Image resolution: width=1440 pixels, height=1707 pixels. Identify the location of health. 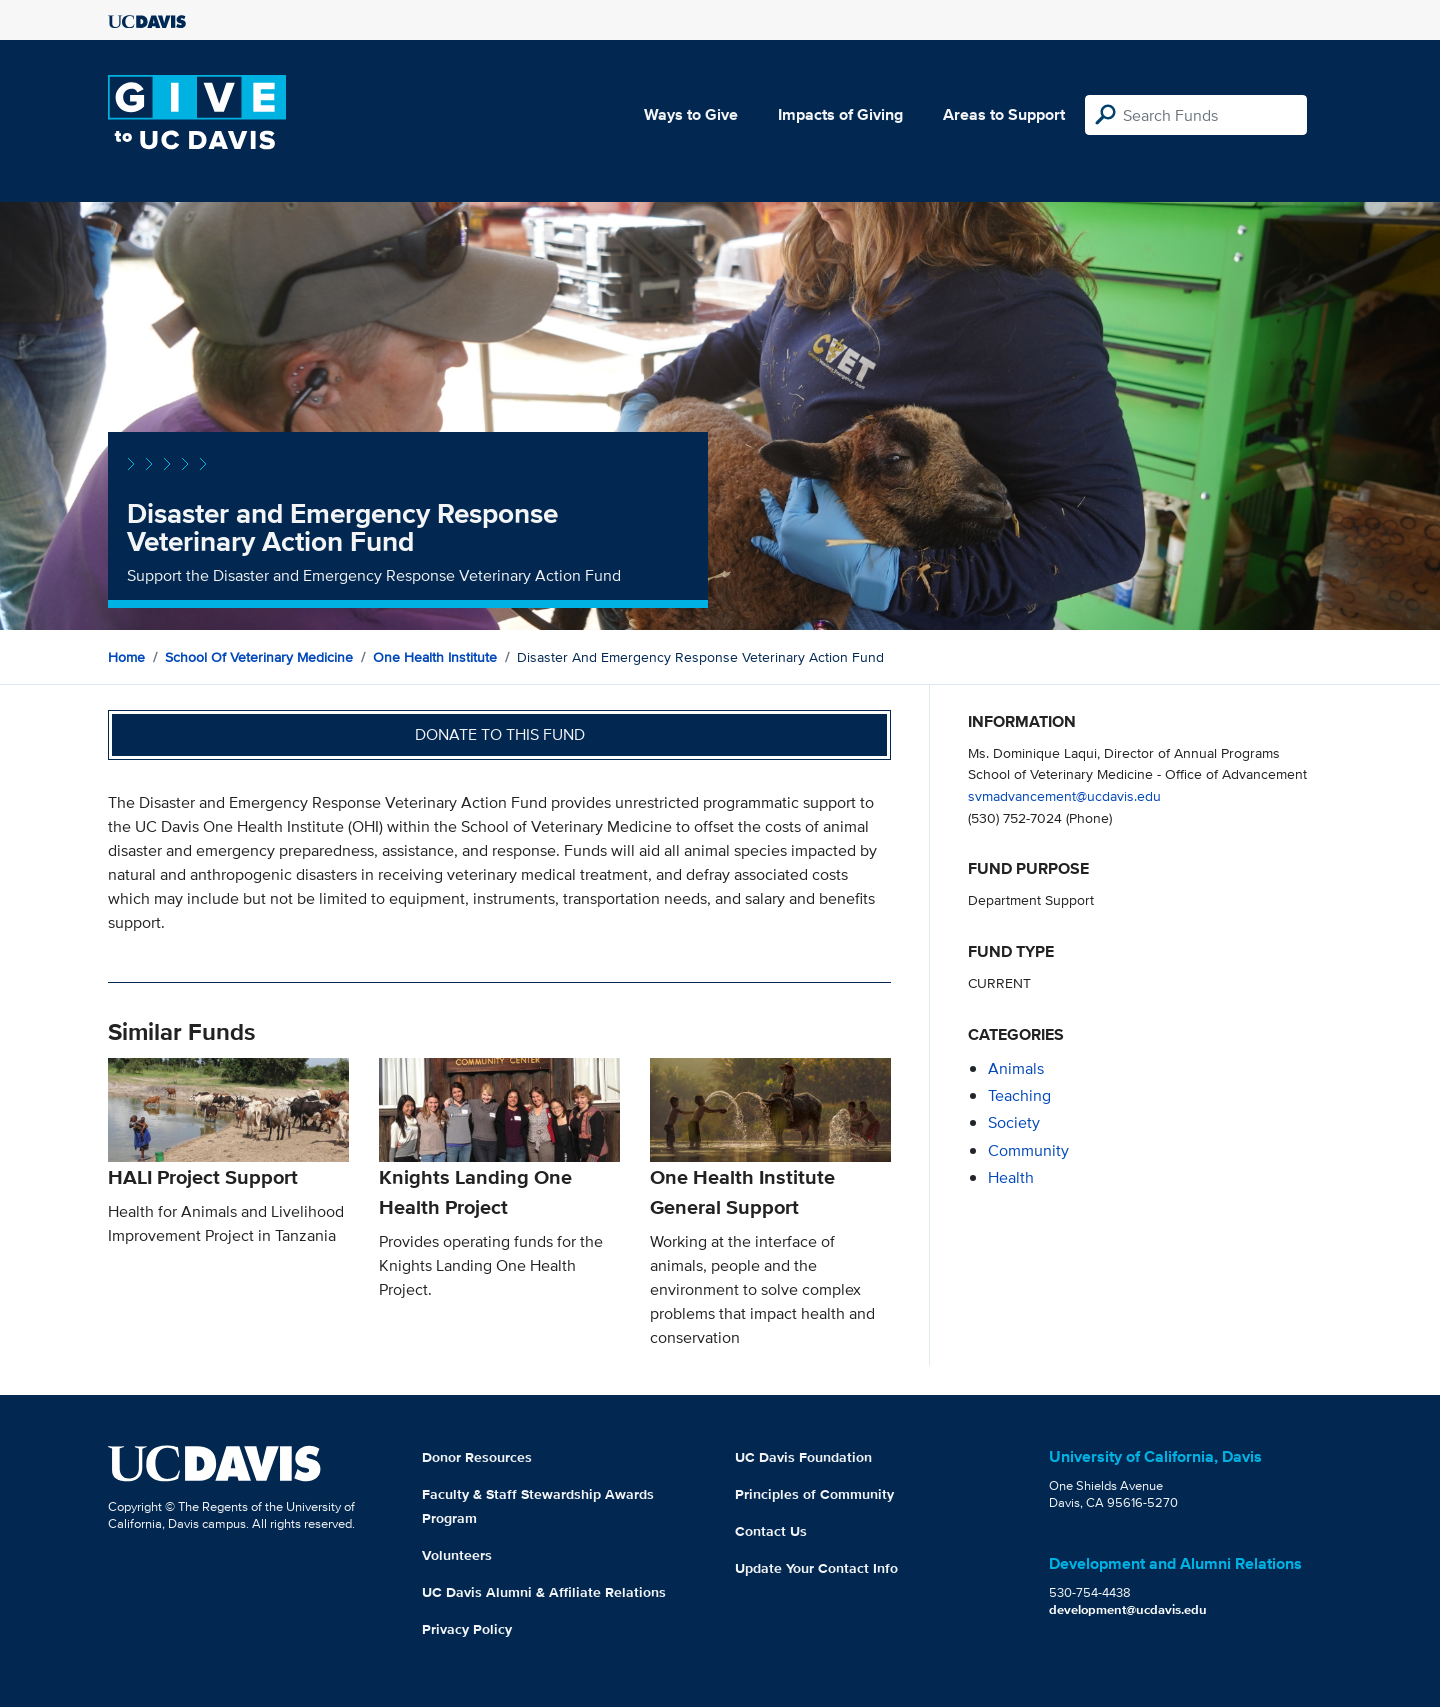
(1011, 1177).